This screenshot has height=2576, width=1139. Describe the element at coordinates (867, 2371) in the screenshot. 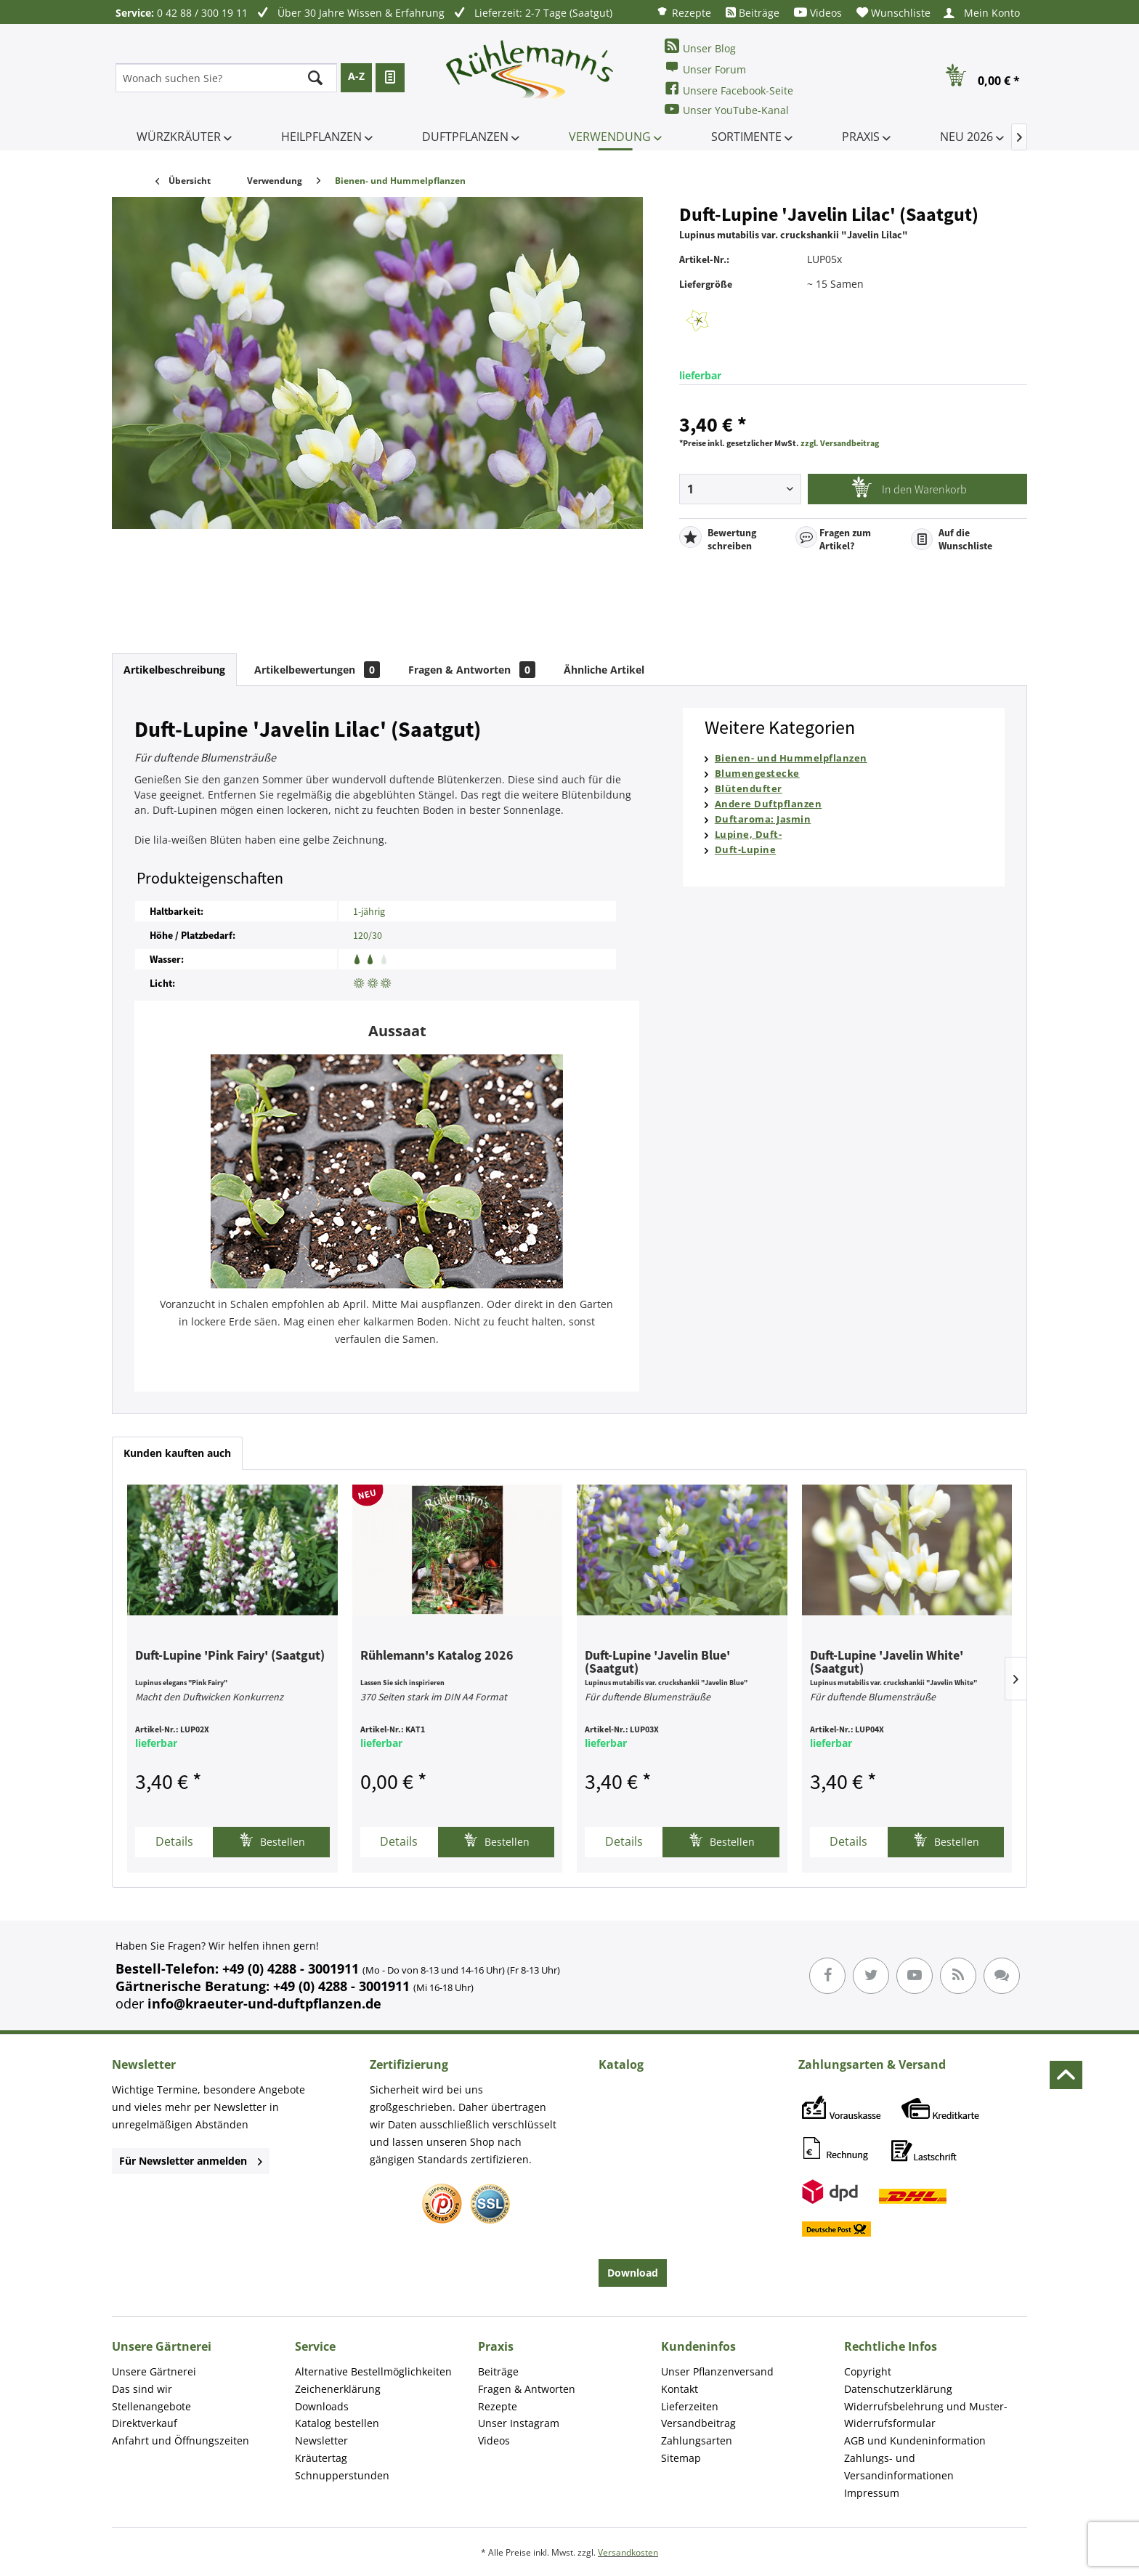

I see `Copyright` at that location.